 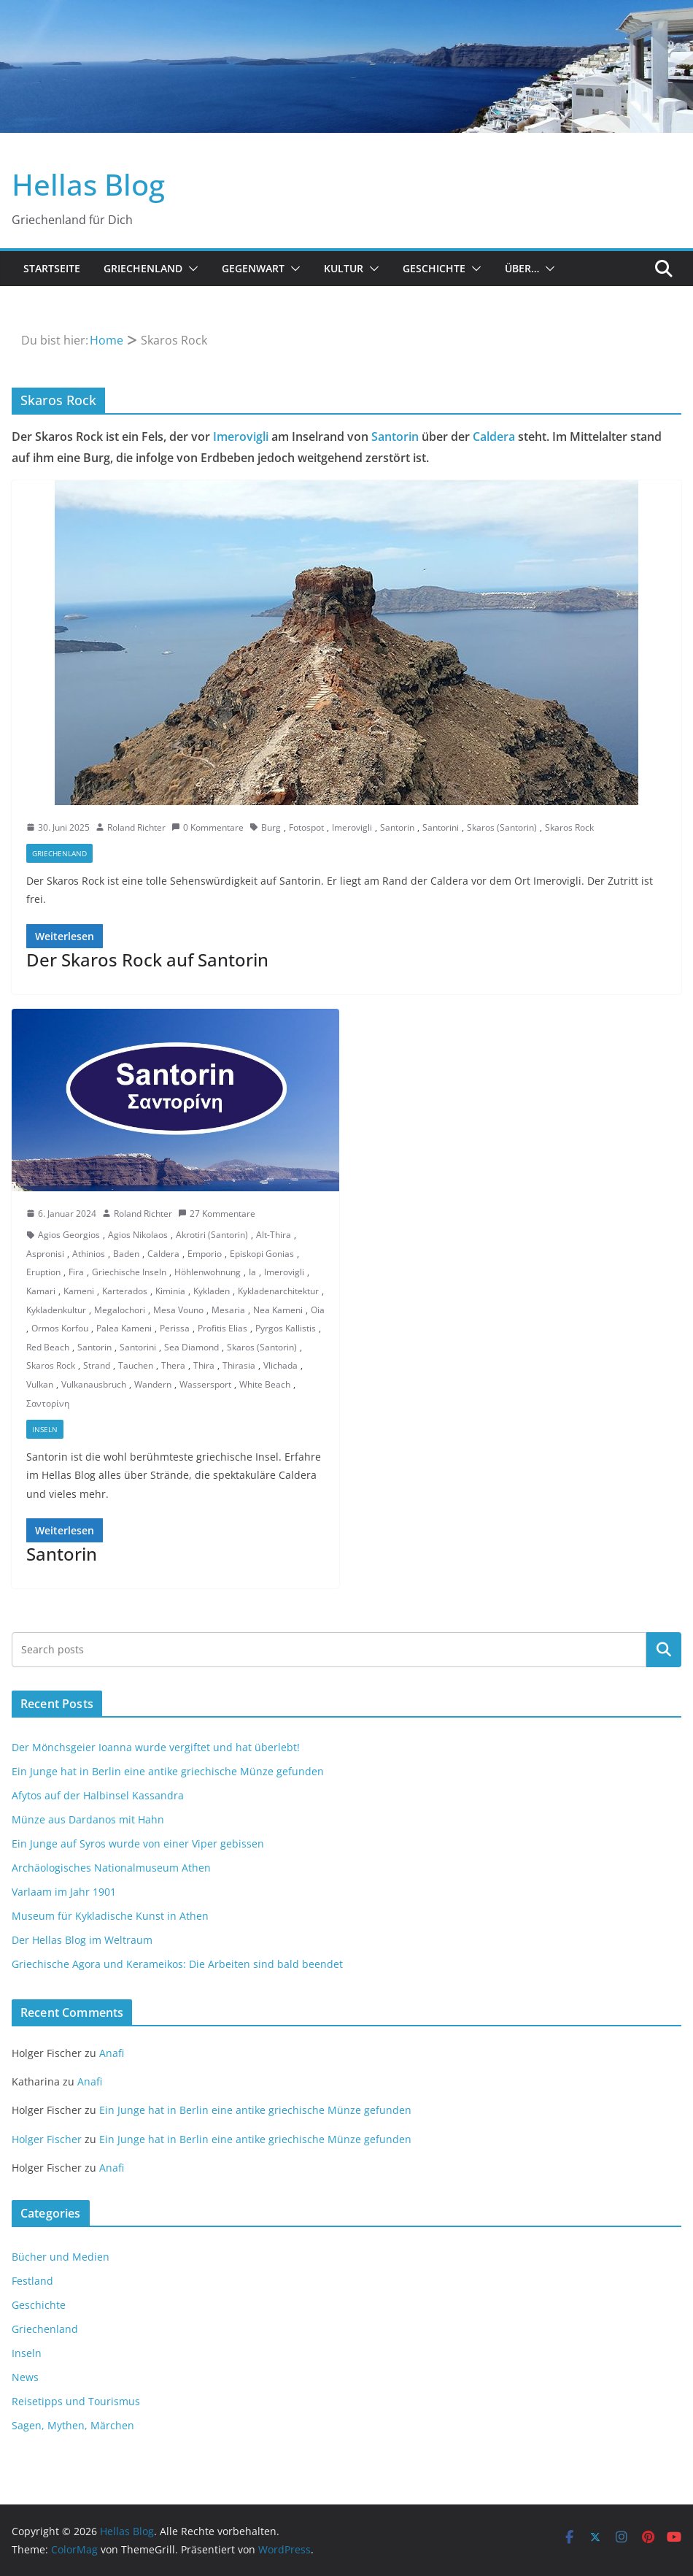 What do you see at coordinates (191, 1347) in the screenshot?
I see `Sea Diamond` at bounding box center [191, 1347].